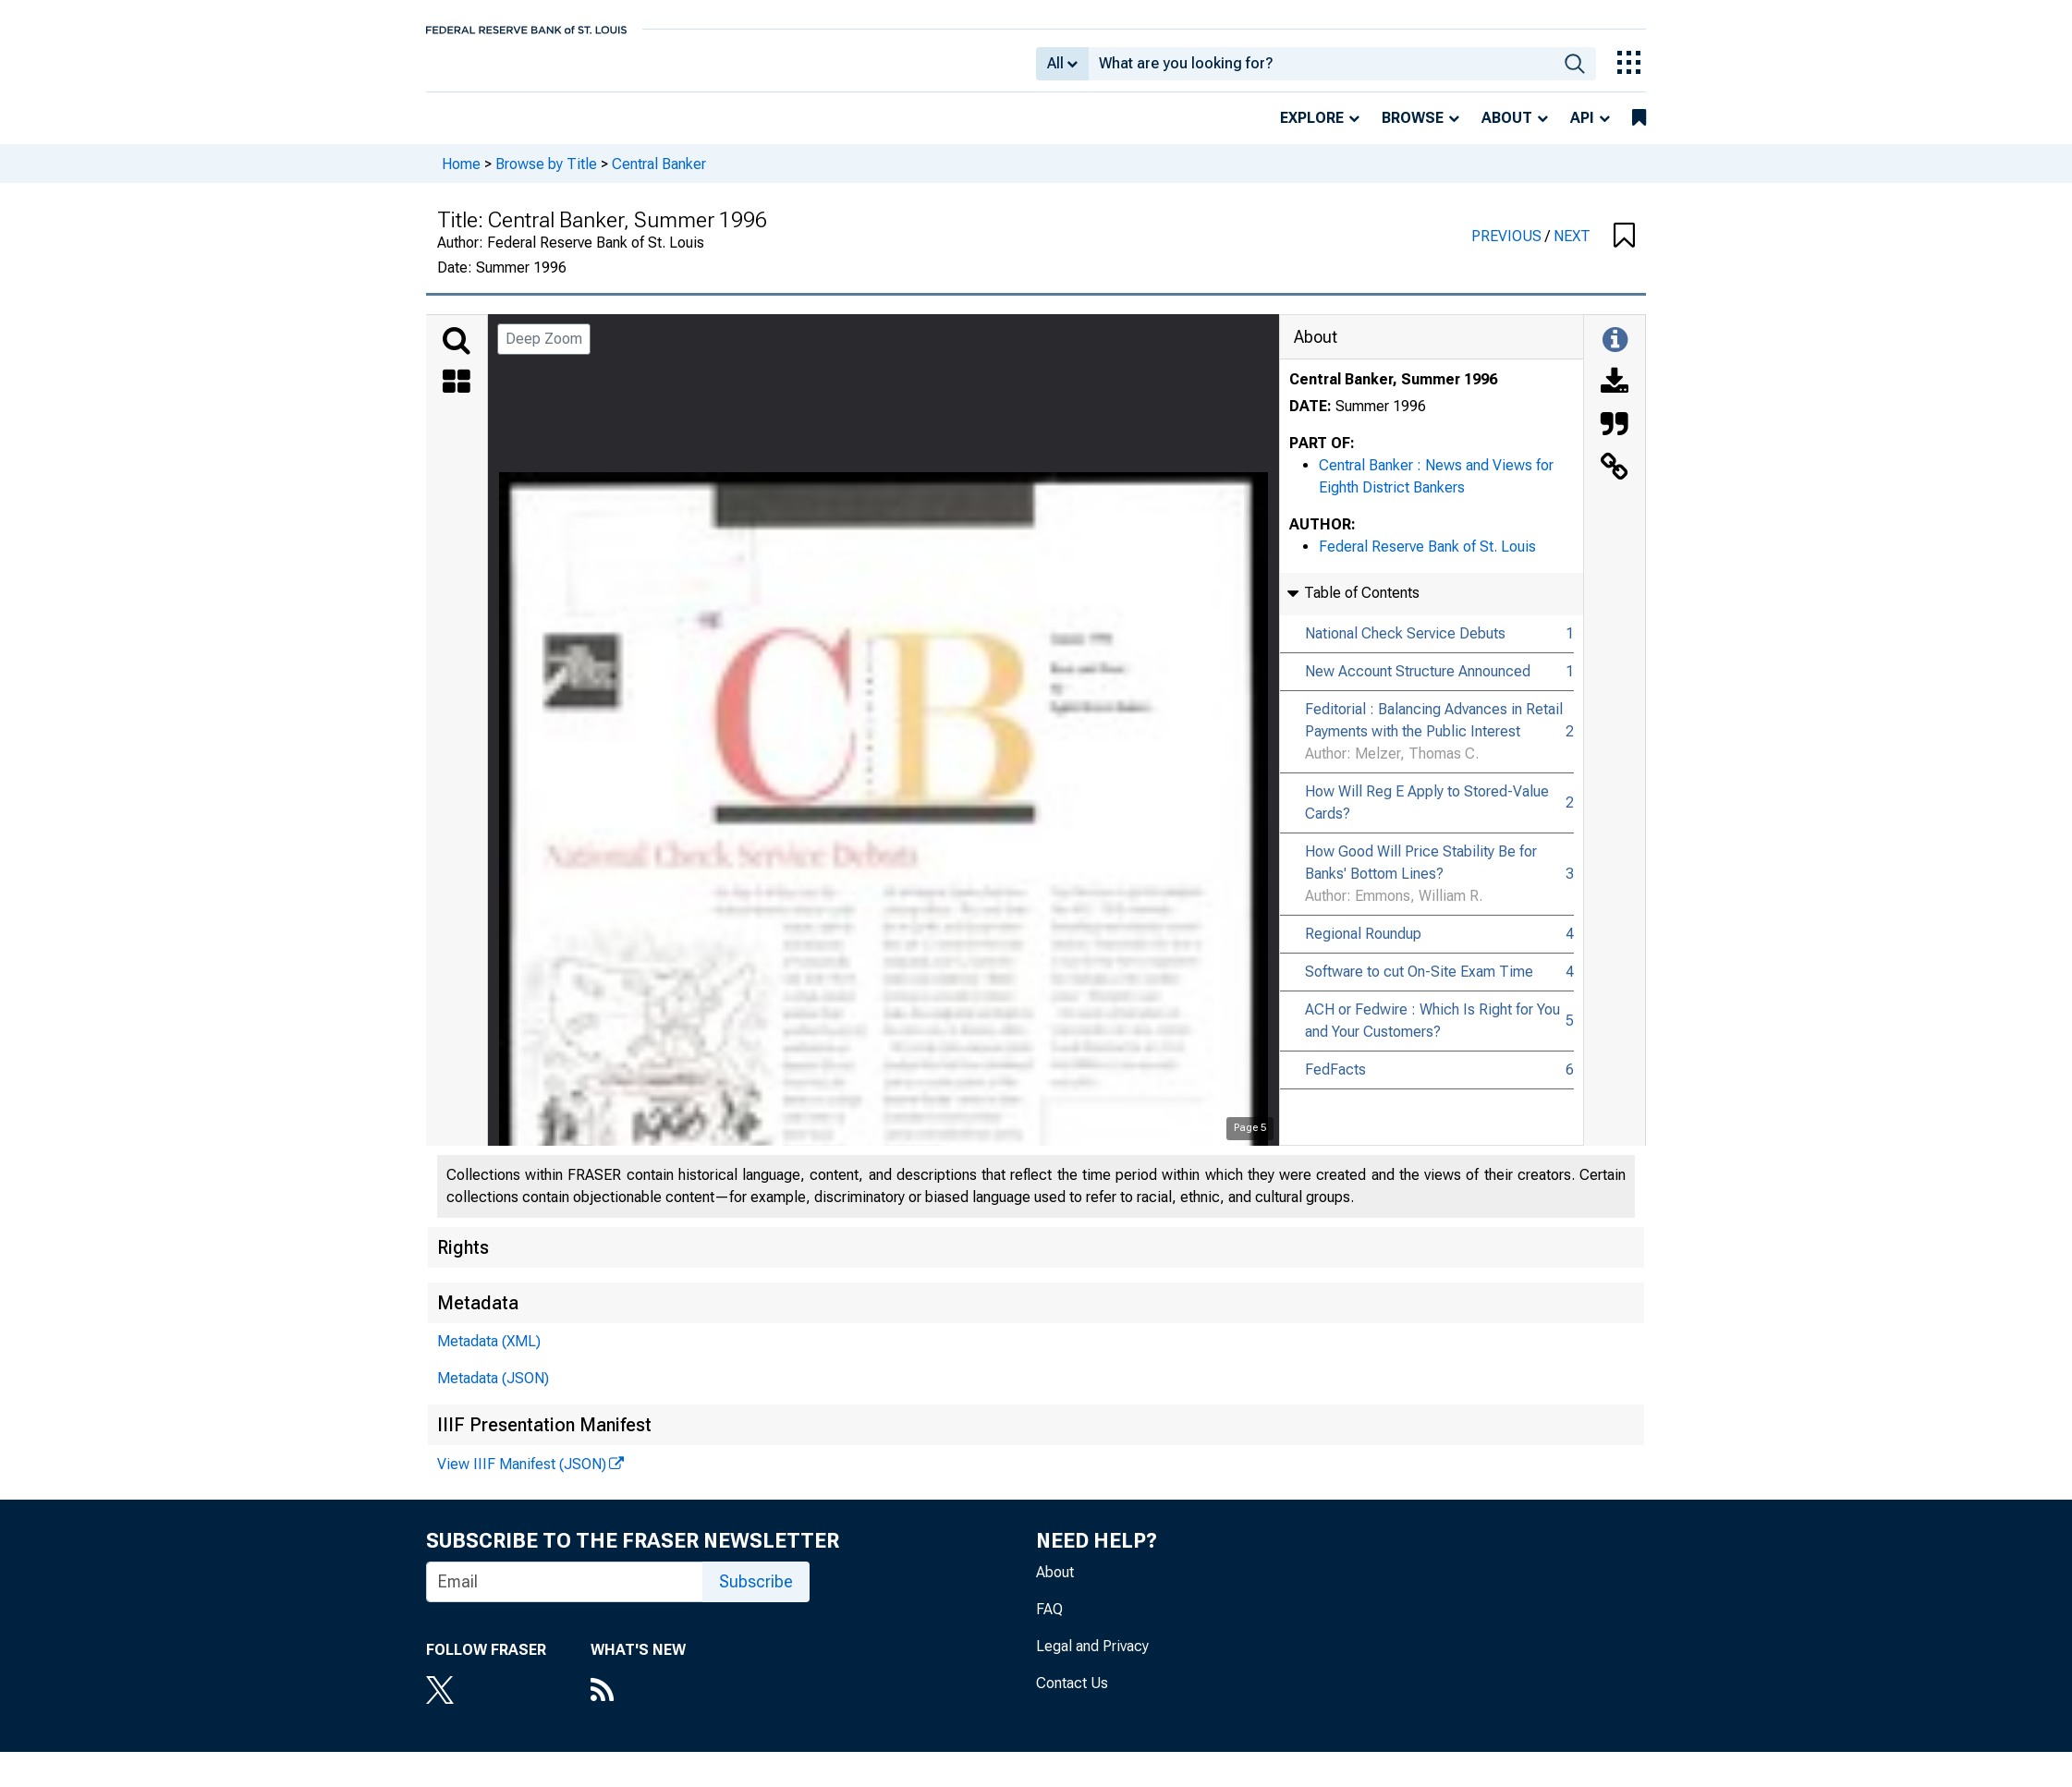 Image resolution: width=2072 pixels, height=1787 pixels. What do you see at coordinates (1506, 131) in the screenshot?
I see `About` at bounding box center [1506, 131].